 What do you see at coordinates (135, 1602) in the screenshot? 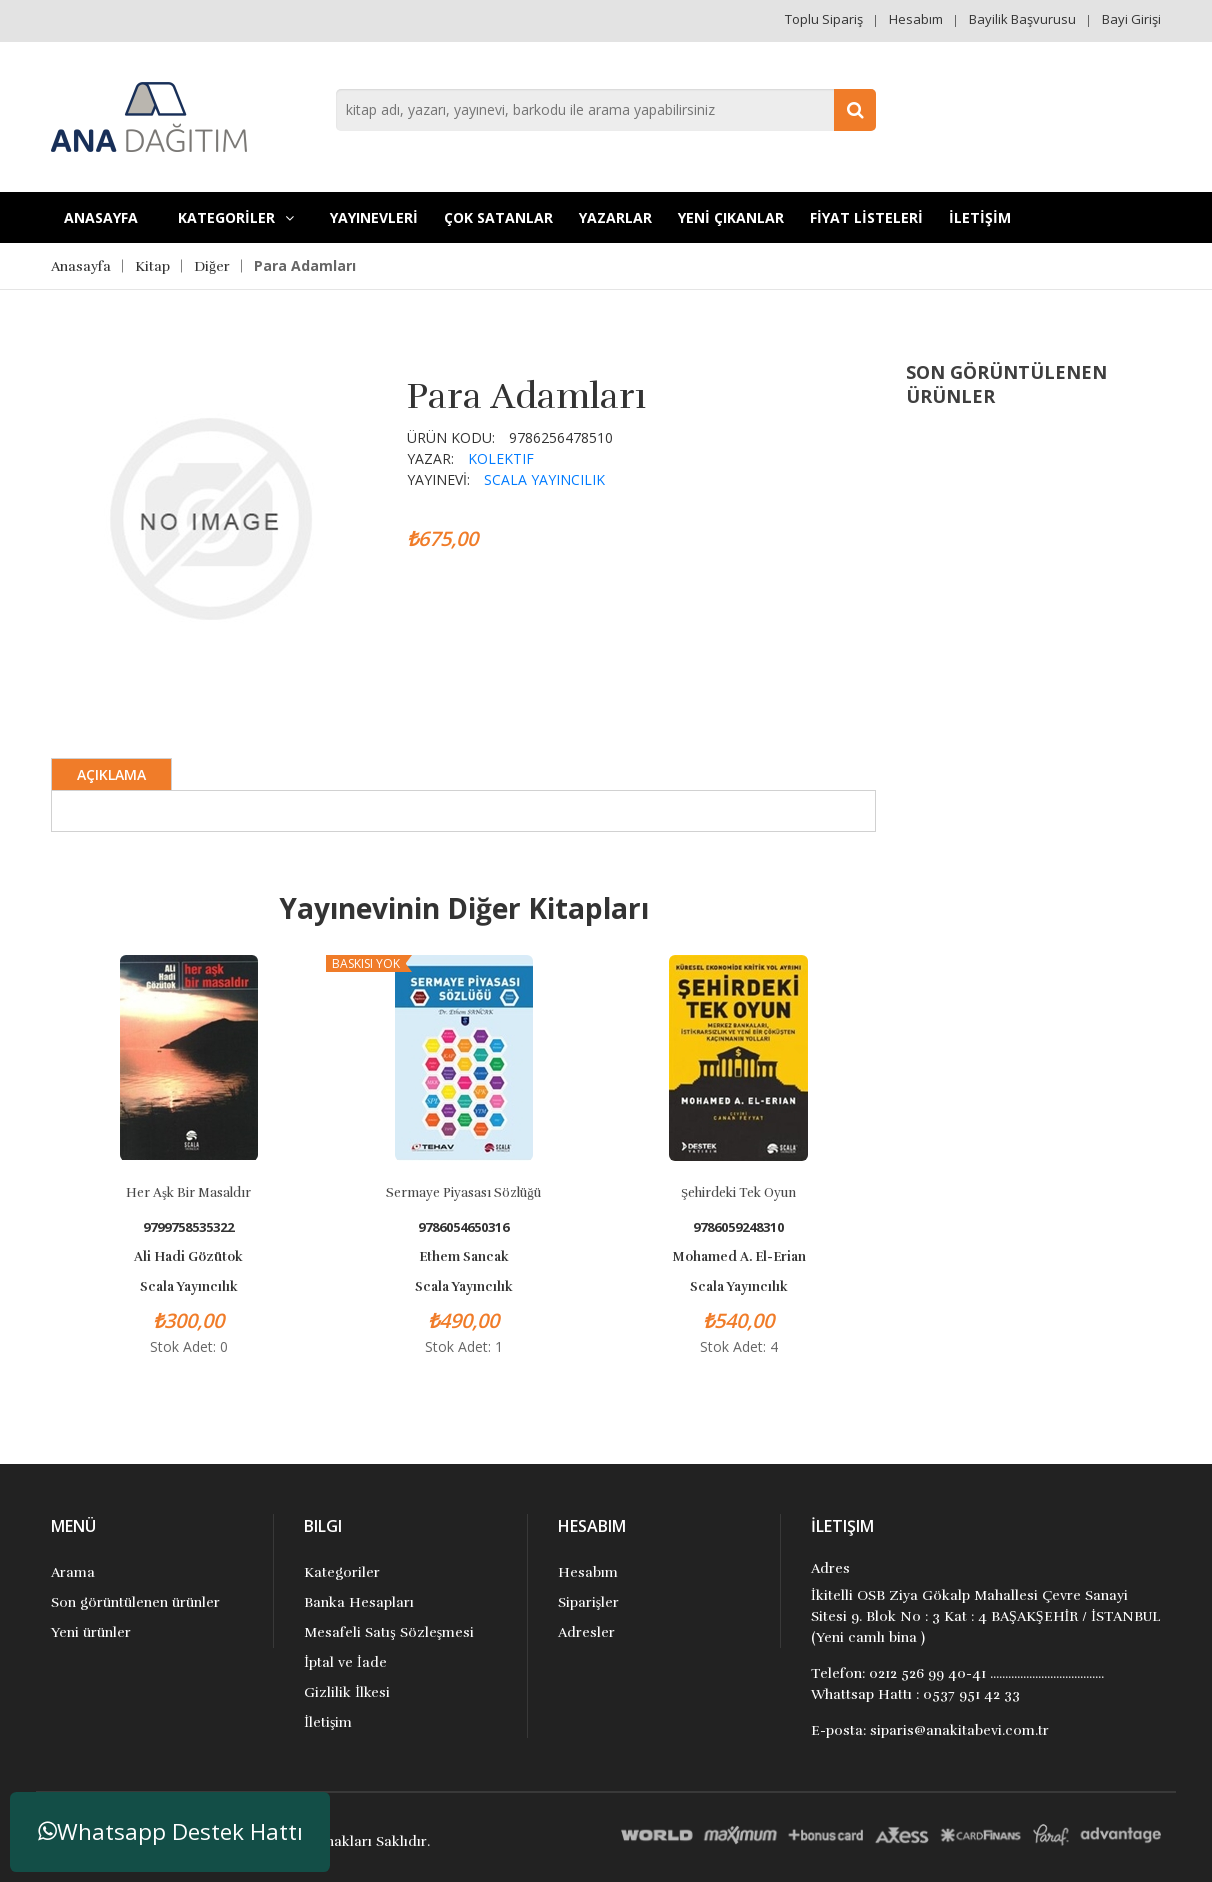
I see `Son görüntülenen ürünler` at bounding box center [135, 1602].